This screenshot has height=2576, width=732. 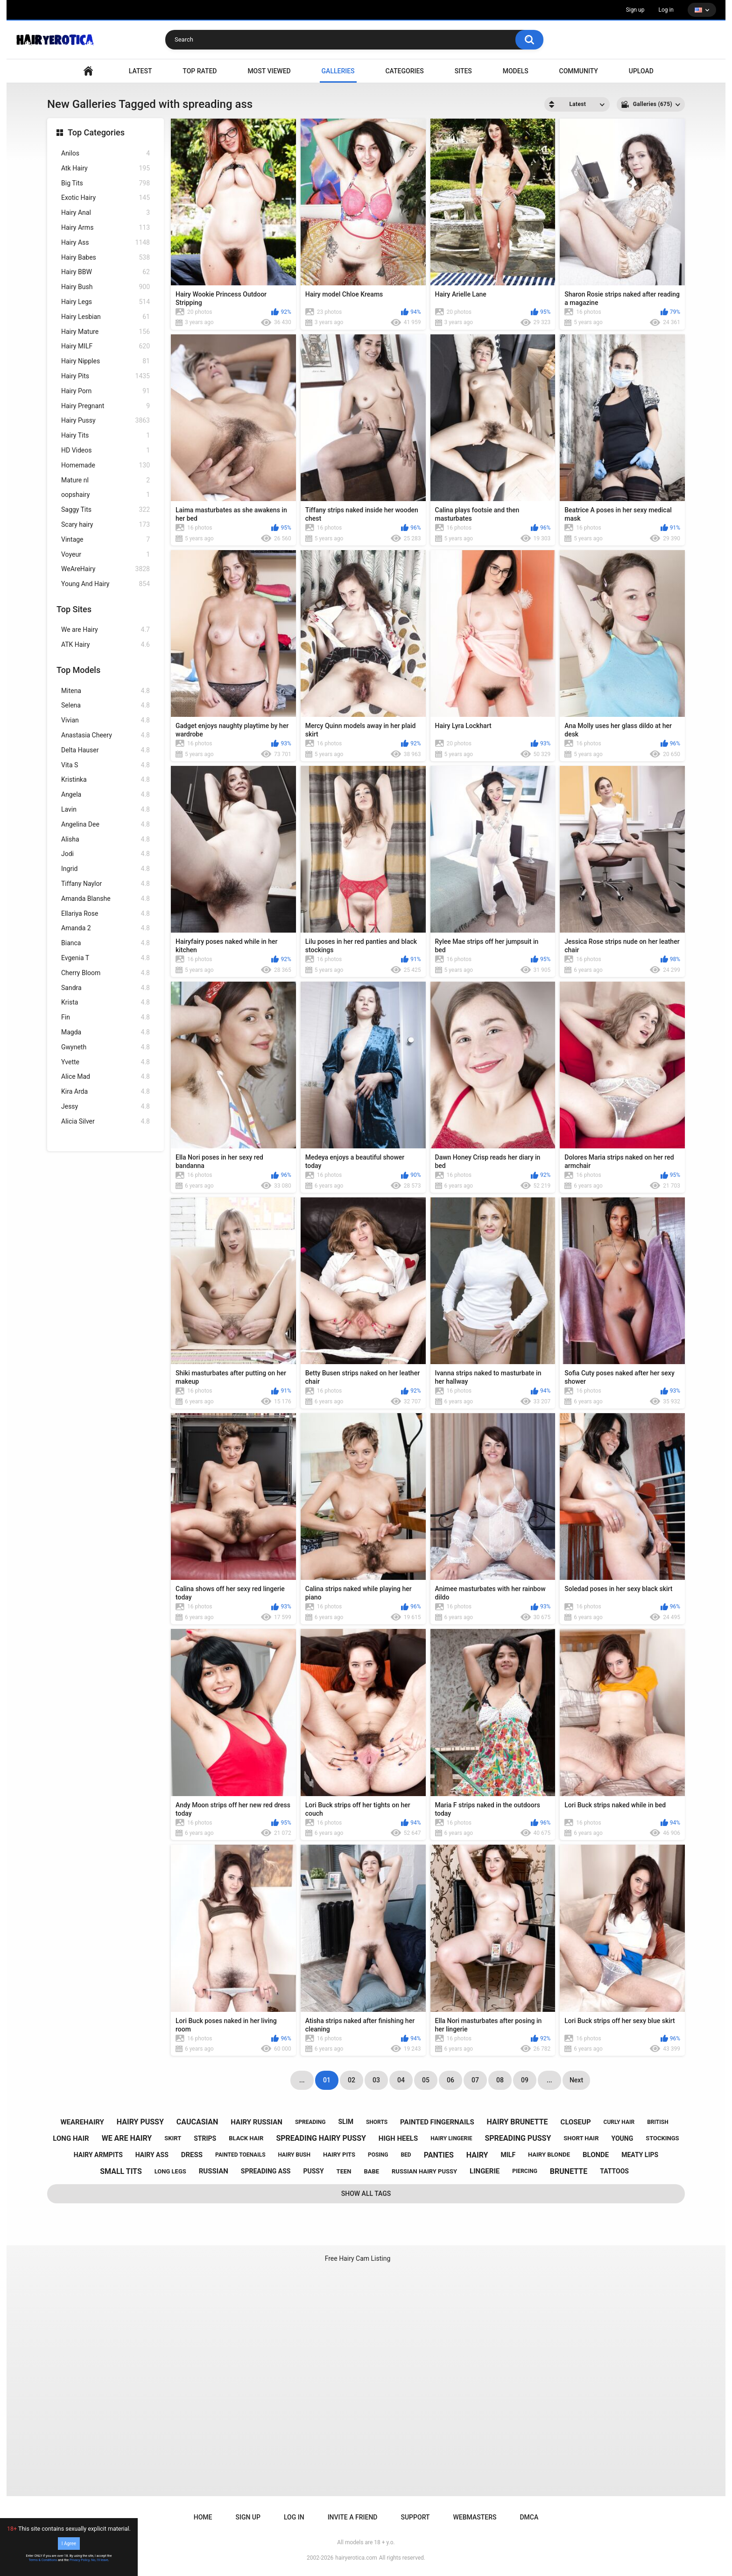 I want to click on Hairy Legs, so click(x=105, y=302).